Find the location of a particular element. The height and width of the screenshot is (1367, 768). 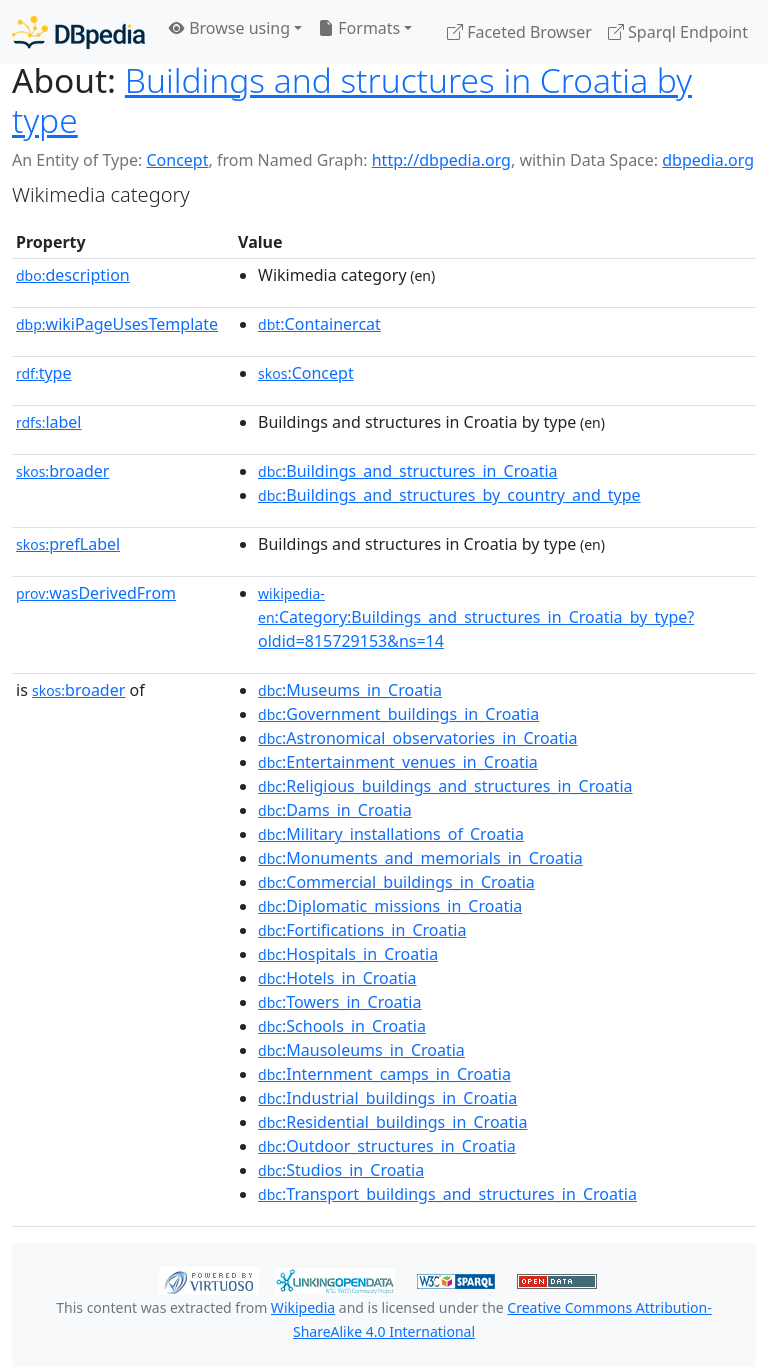

:Schools_in_Croatia is located at coordinates (342, 1026).